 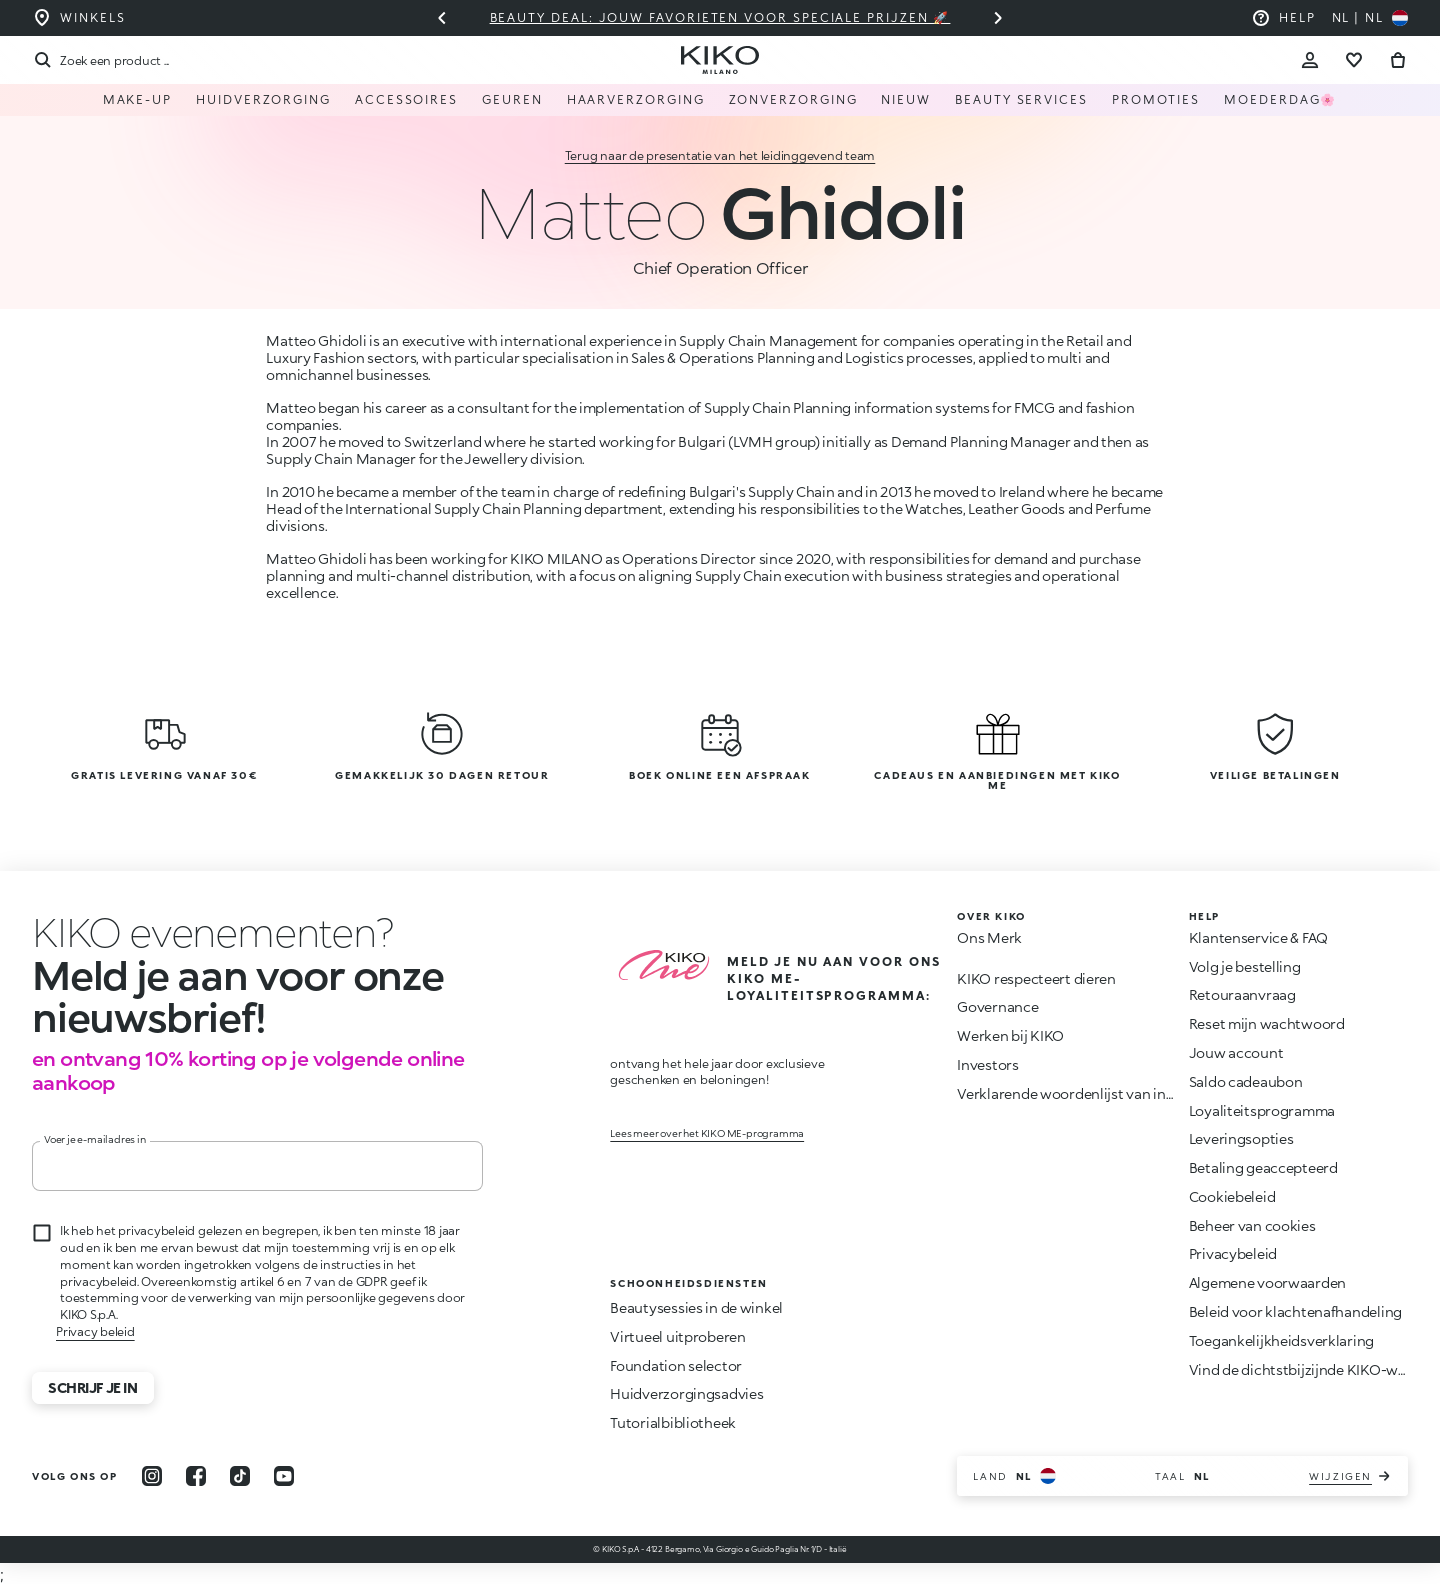 What do you see at coordinates (1309, 1369) in the screenshot?
I see `Vind de dichtstbijzijnde KIKO-winkel` at bounding box center [1309, 1369].